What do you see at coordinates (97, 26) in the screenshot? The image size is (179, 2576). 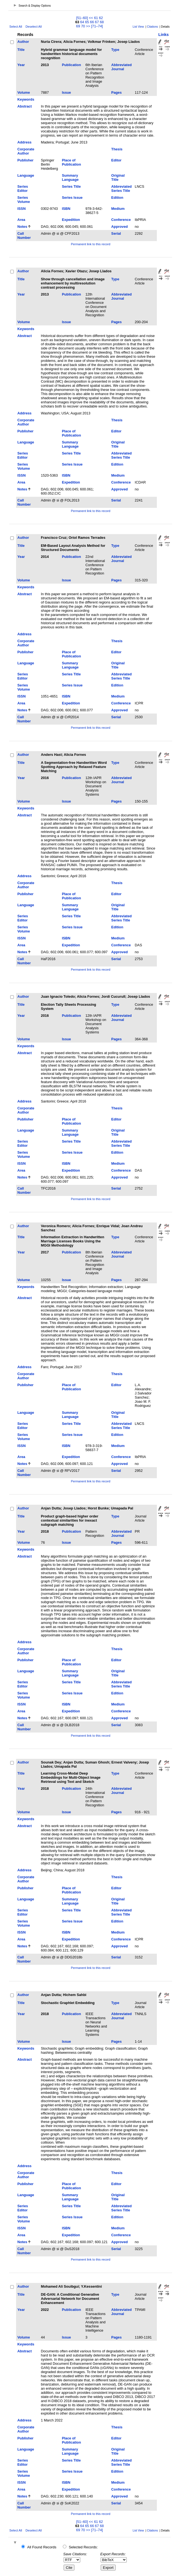 I see `[71–74]` at bounding box center [97, 26].